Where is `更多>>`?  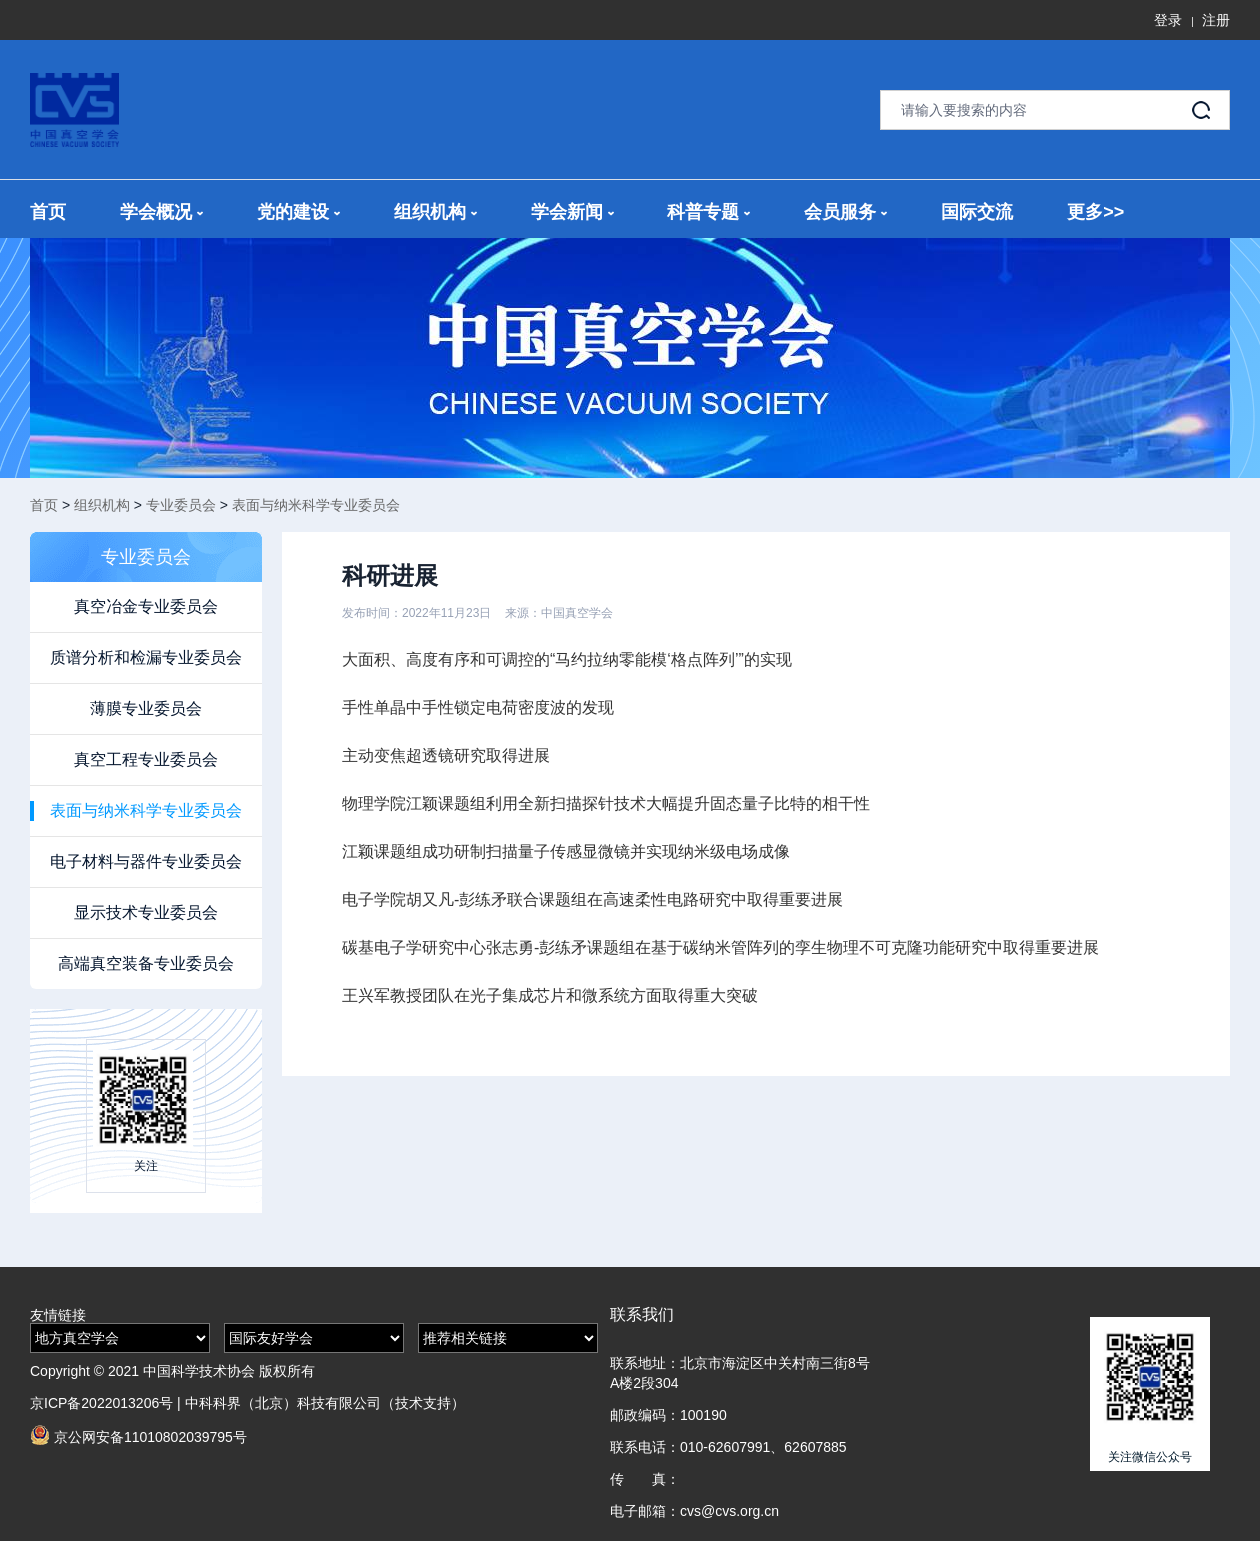 更多>> is located at coordinates (1095, 212).